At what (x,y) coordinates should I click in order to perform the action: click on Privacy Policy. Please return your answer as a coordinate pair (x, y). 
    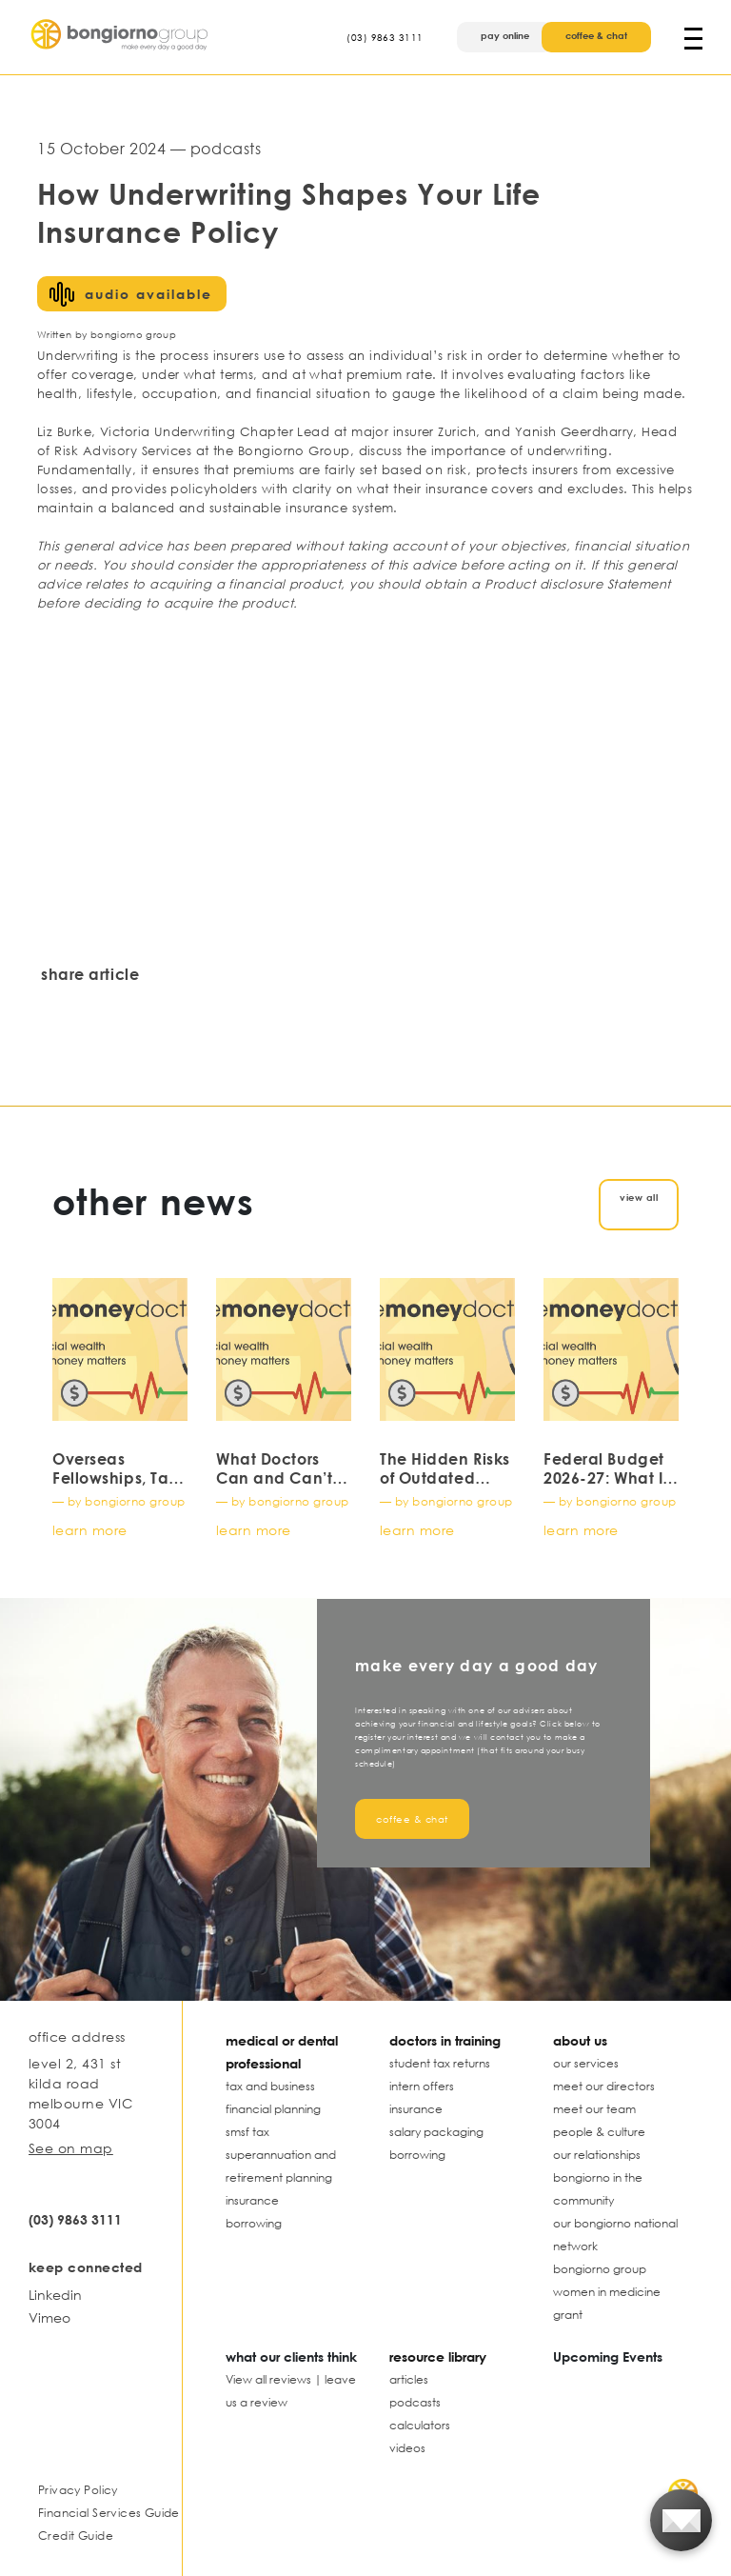
    Looking at the image, I should click on (78, 2490).